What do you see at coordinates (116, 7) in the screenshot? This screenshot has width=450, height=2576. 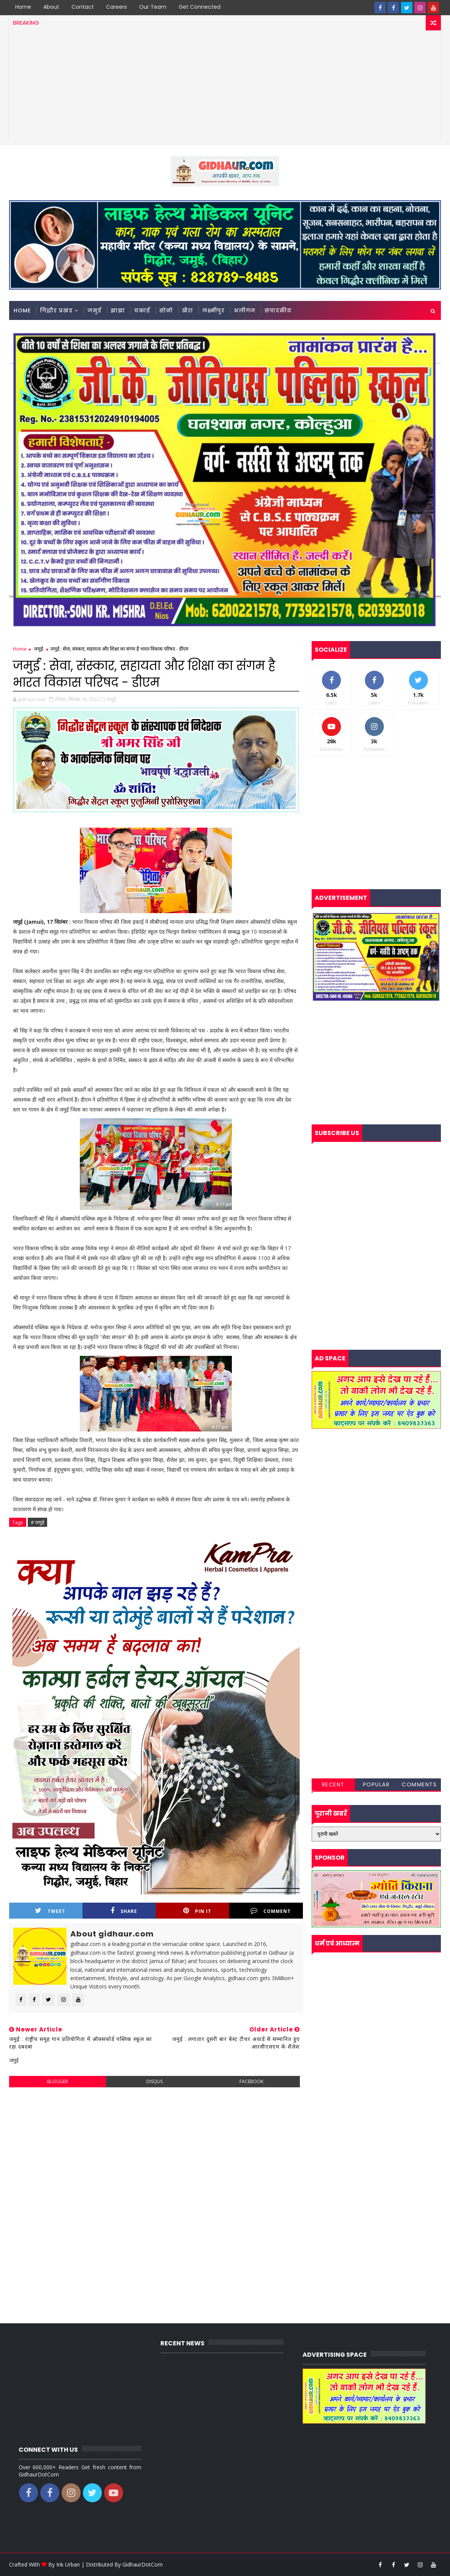 I see `Careers` at bounding box center [116, 7].